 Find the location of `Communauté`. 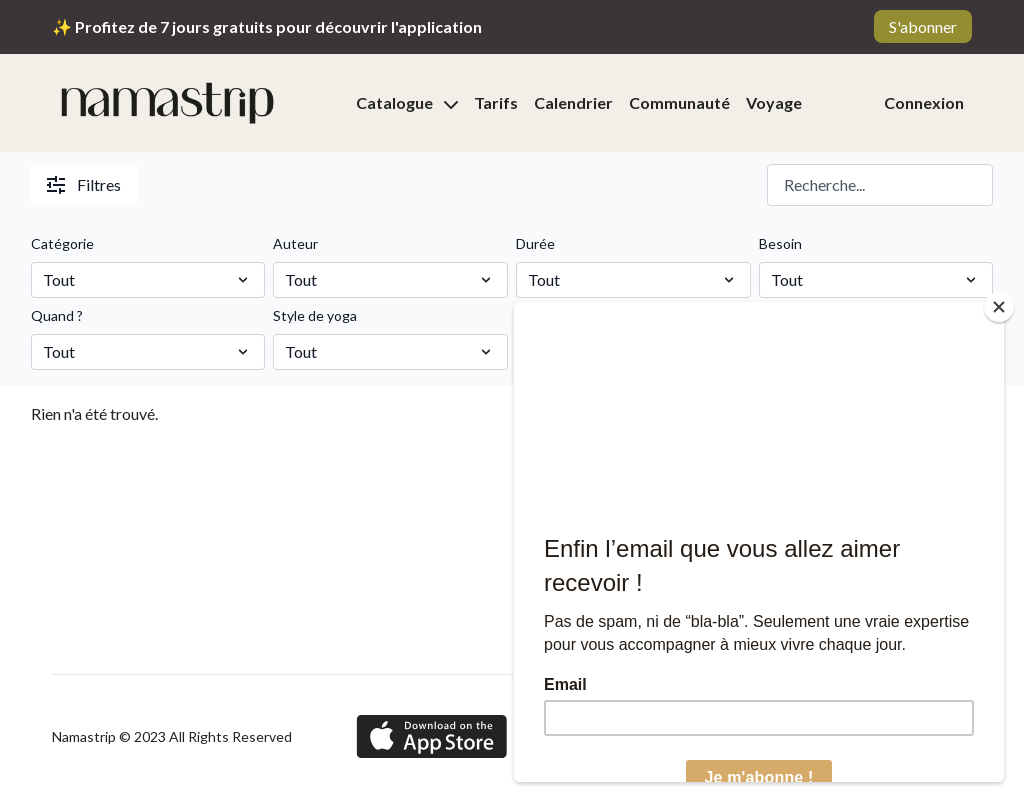

Communauté is located at coordinates (679, 102).